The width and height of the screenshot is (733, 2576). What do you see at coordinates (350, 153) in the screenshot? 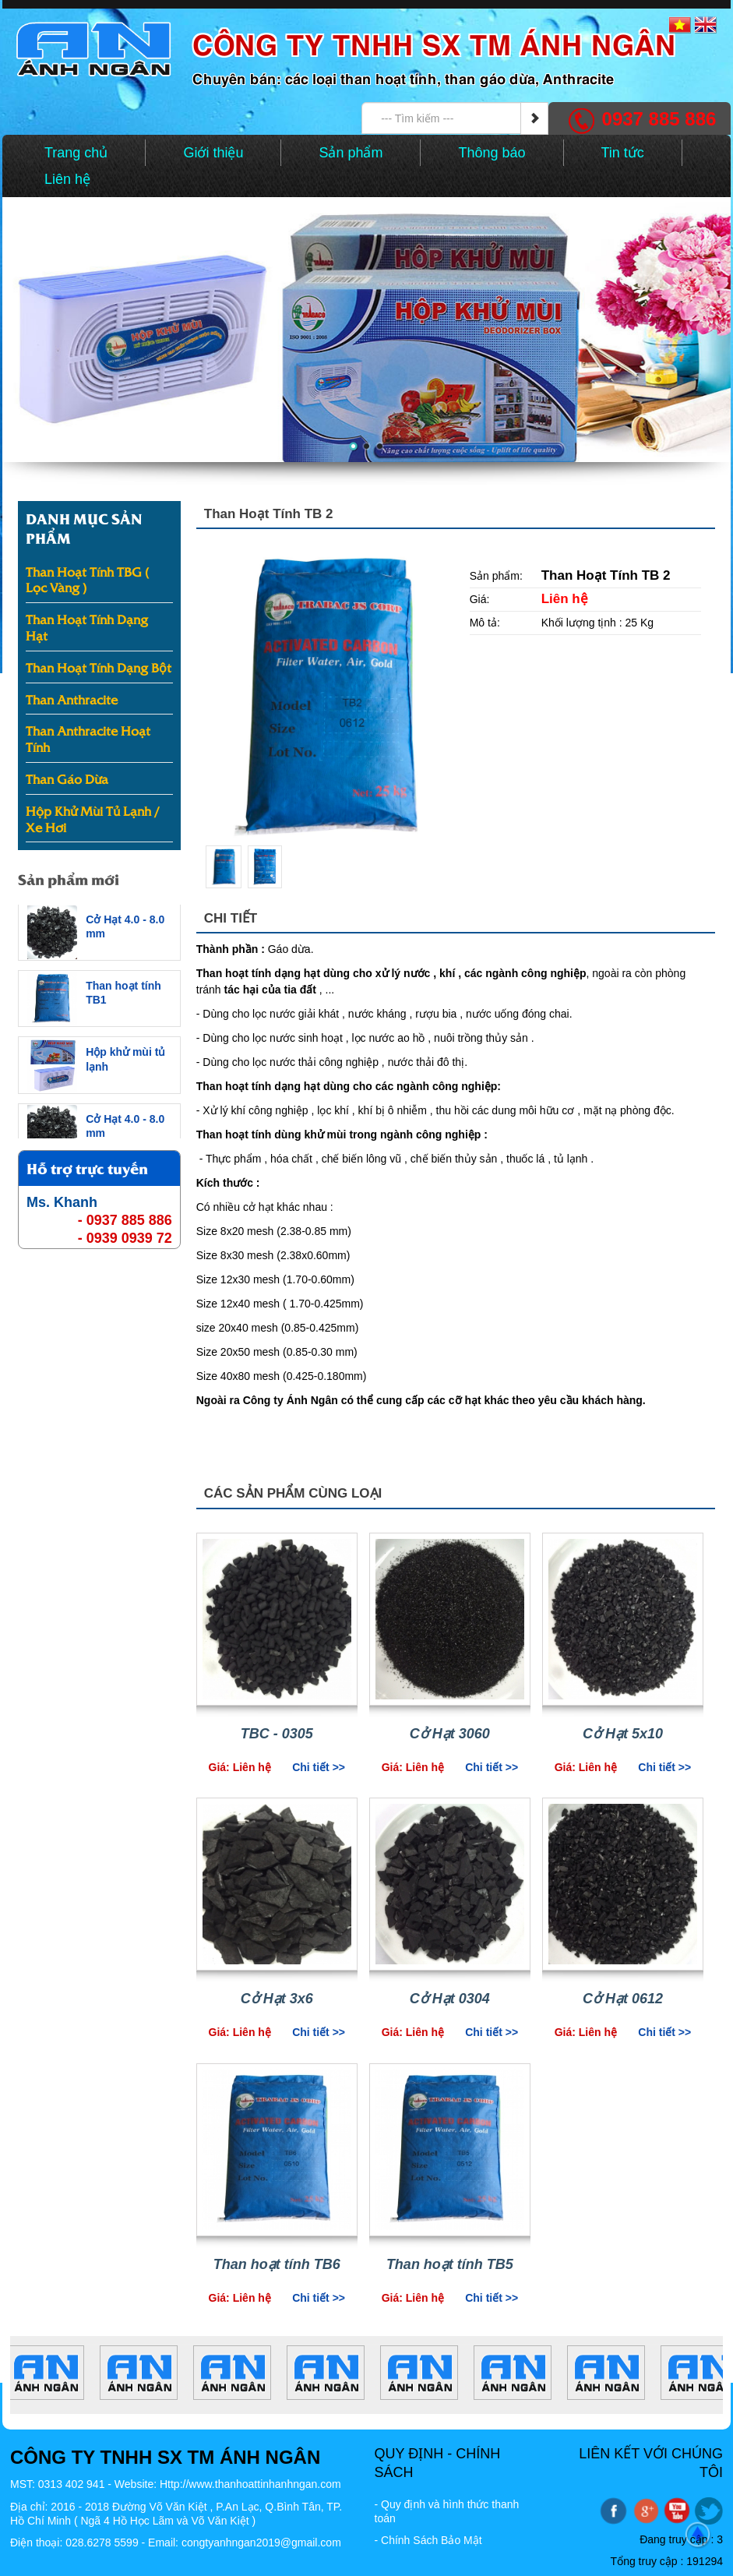
I see `Sản phẩm` at bounding box center [350, 153].